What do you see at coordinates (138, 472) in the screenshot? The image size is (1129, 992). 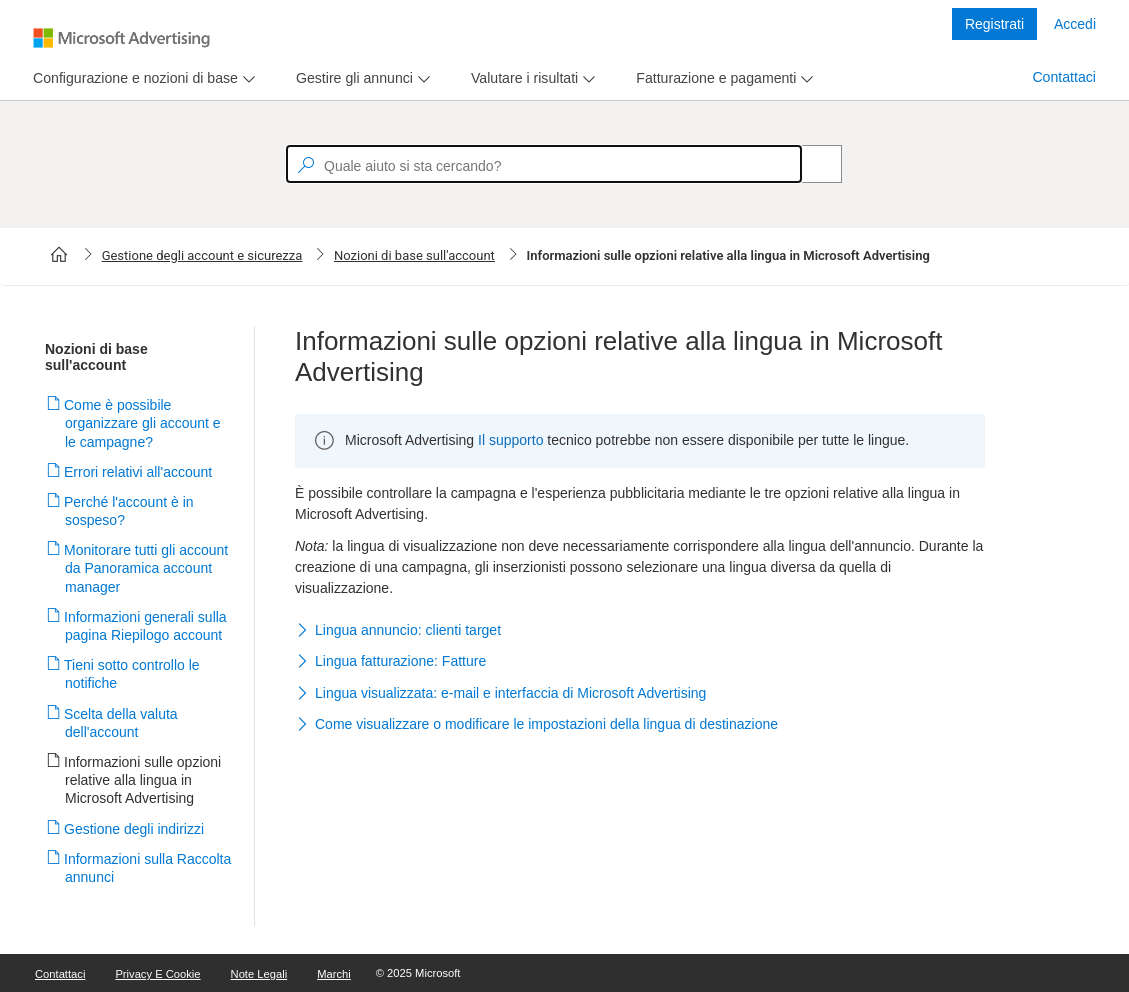 I see `Errori relativi all'account` at bounding box center [138, 472].